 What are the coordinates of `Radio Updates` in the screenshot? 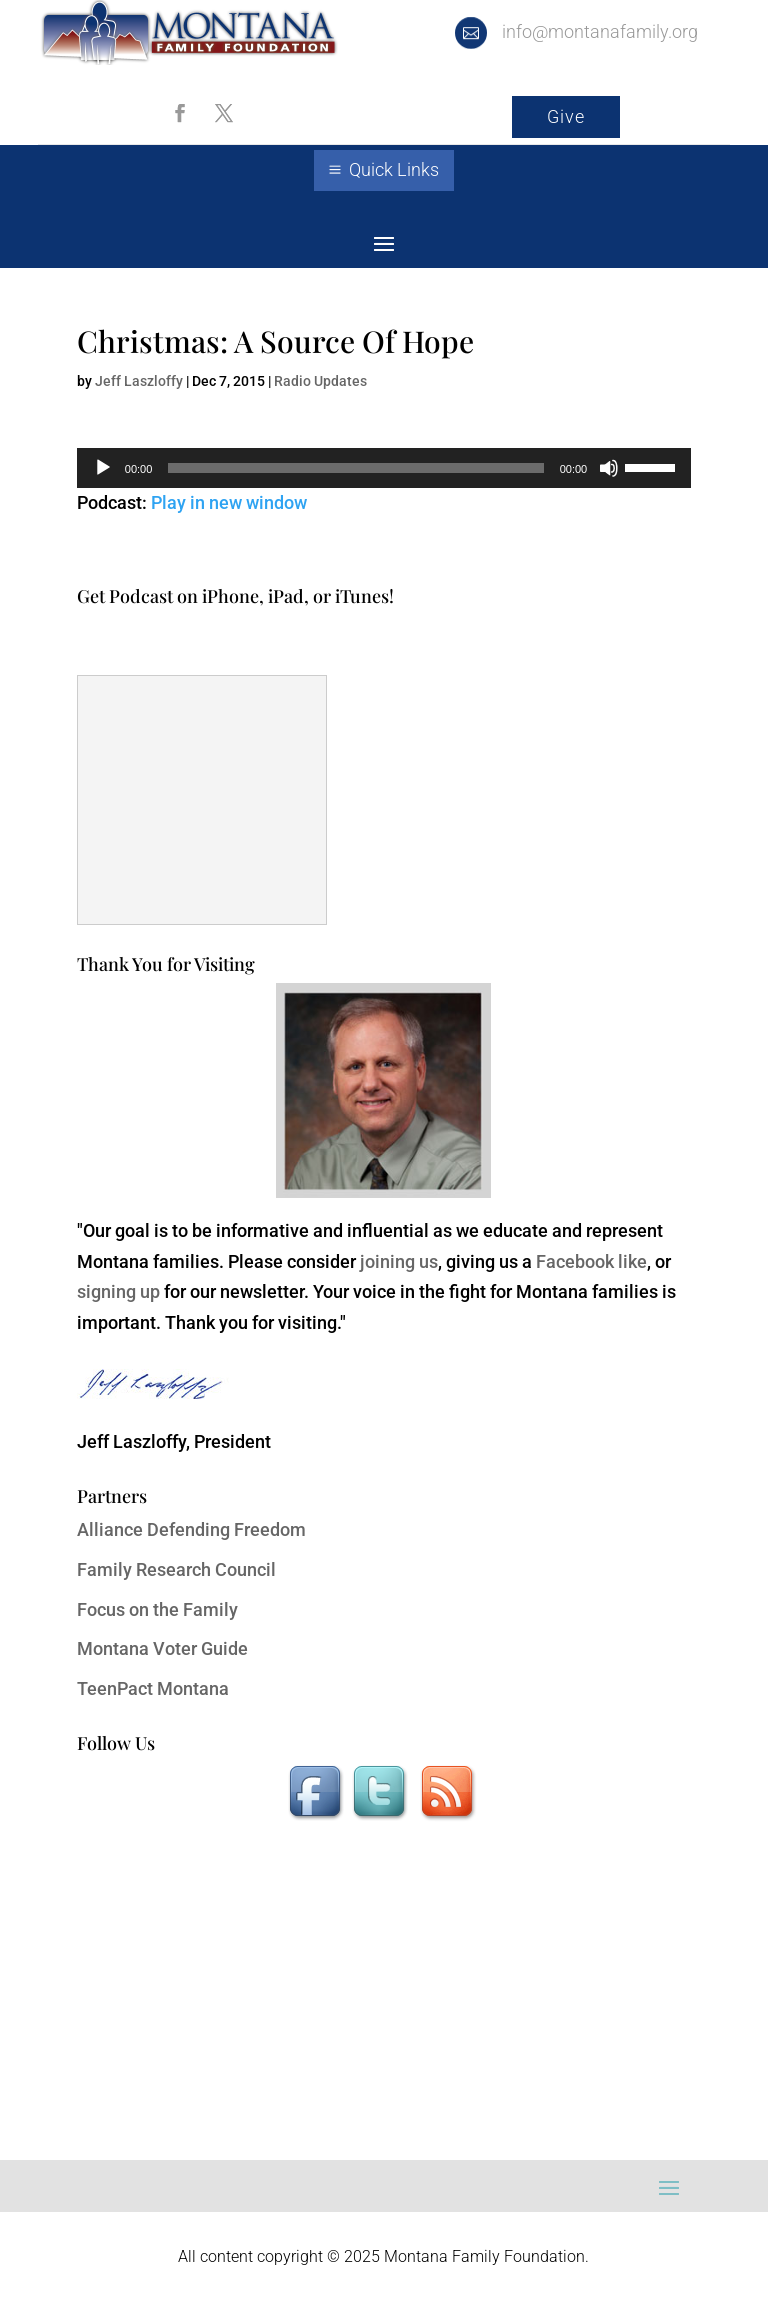 It's located at (320, 381).